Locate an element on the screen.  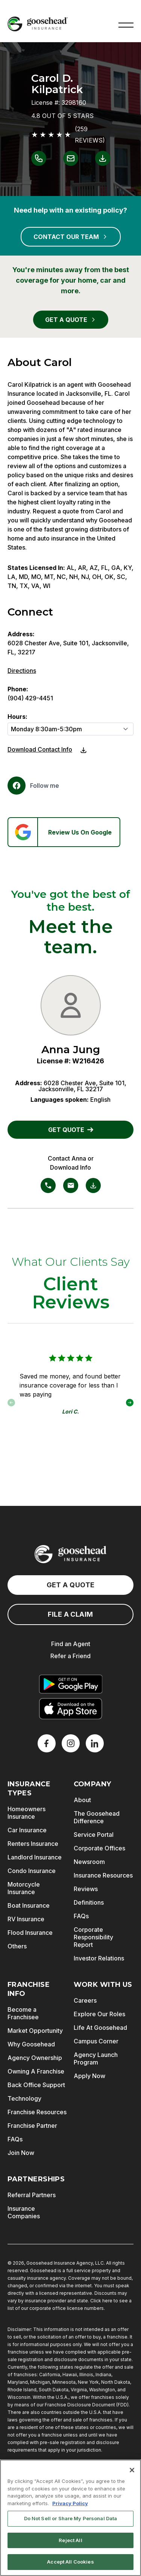
Refer a Friend is located at coordinates (70, 1656).